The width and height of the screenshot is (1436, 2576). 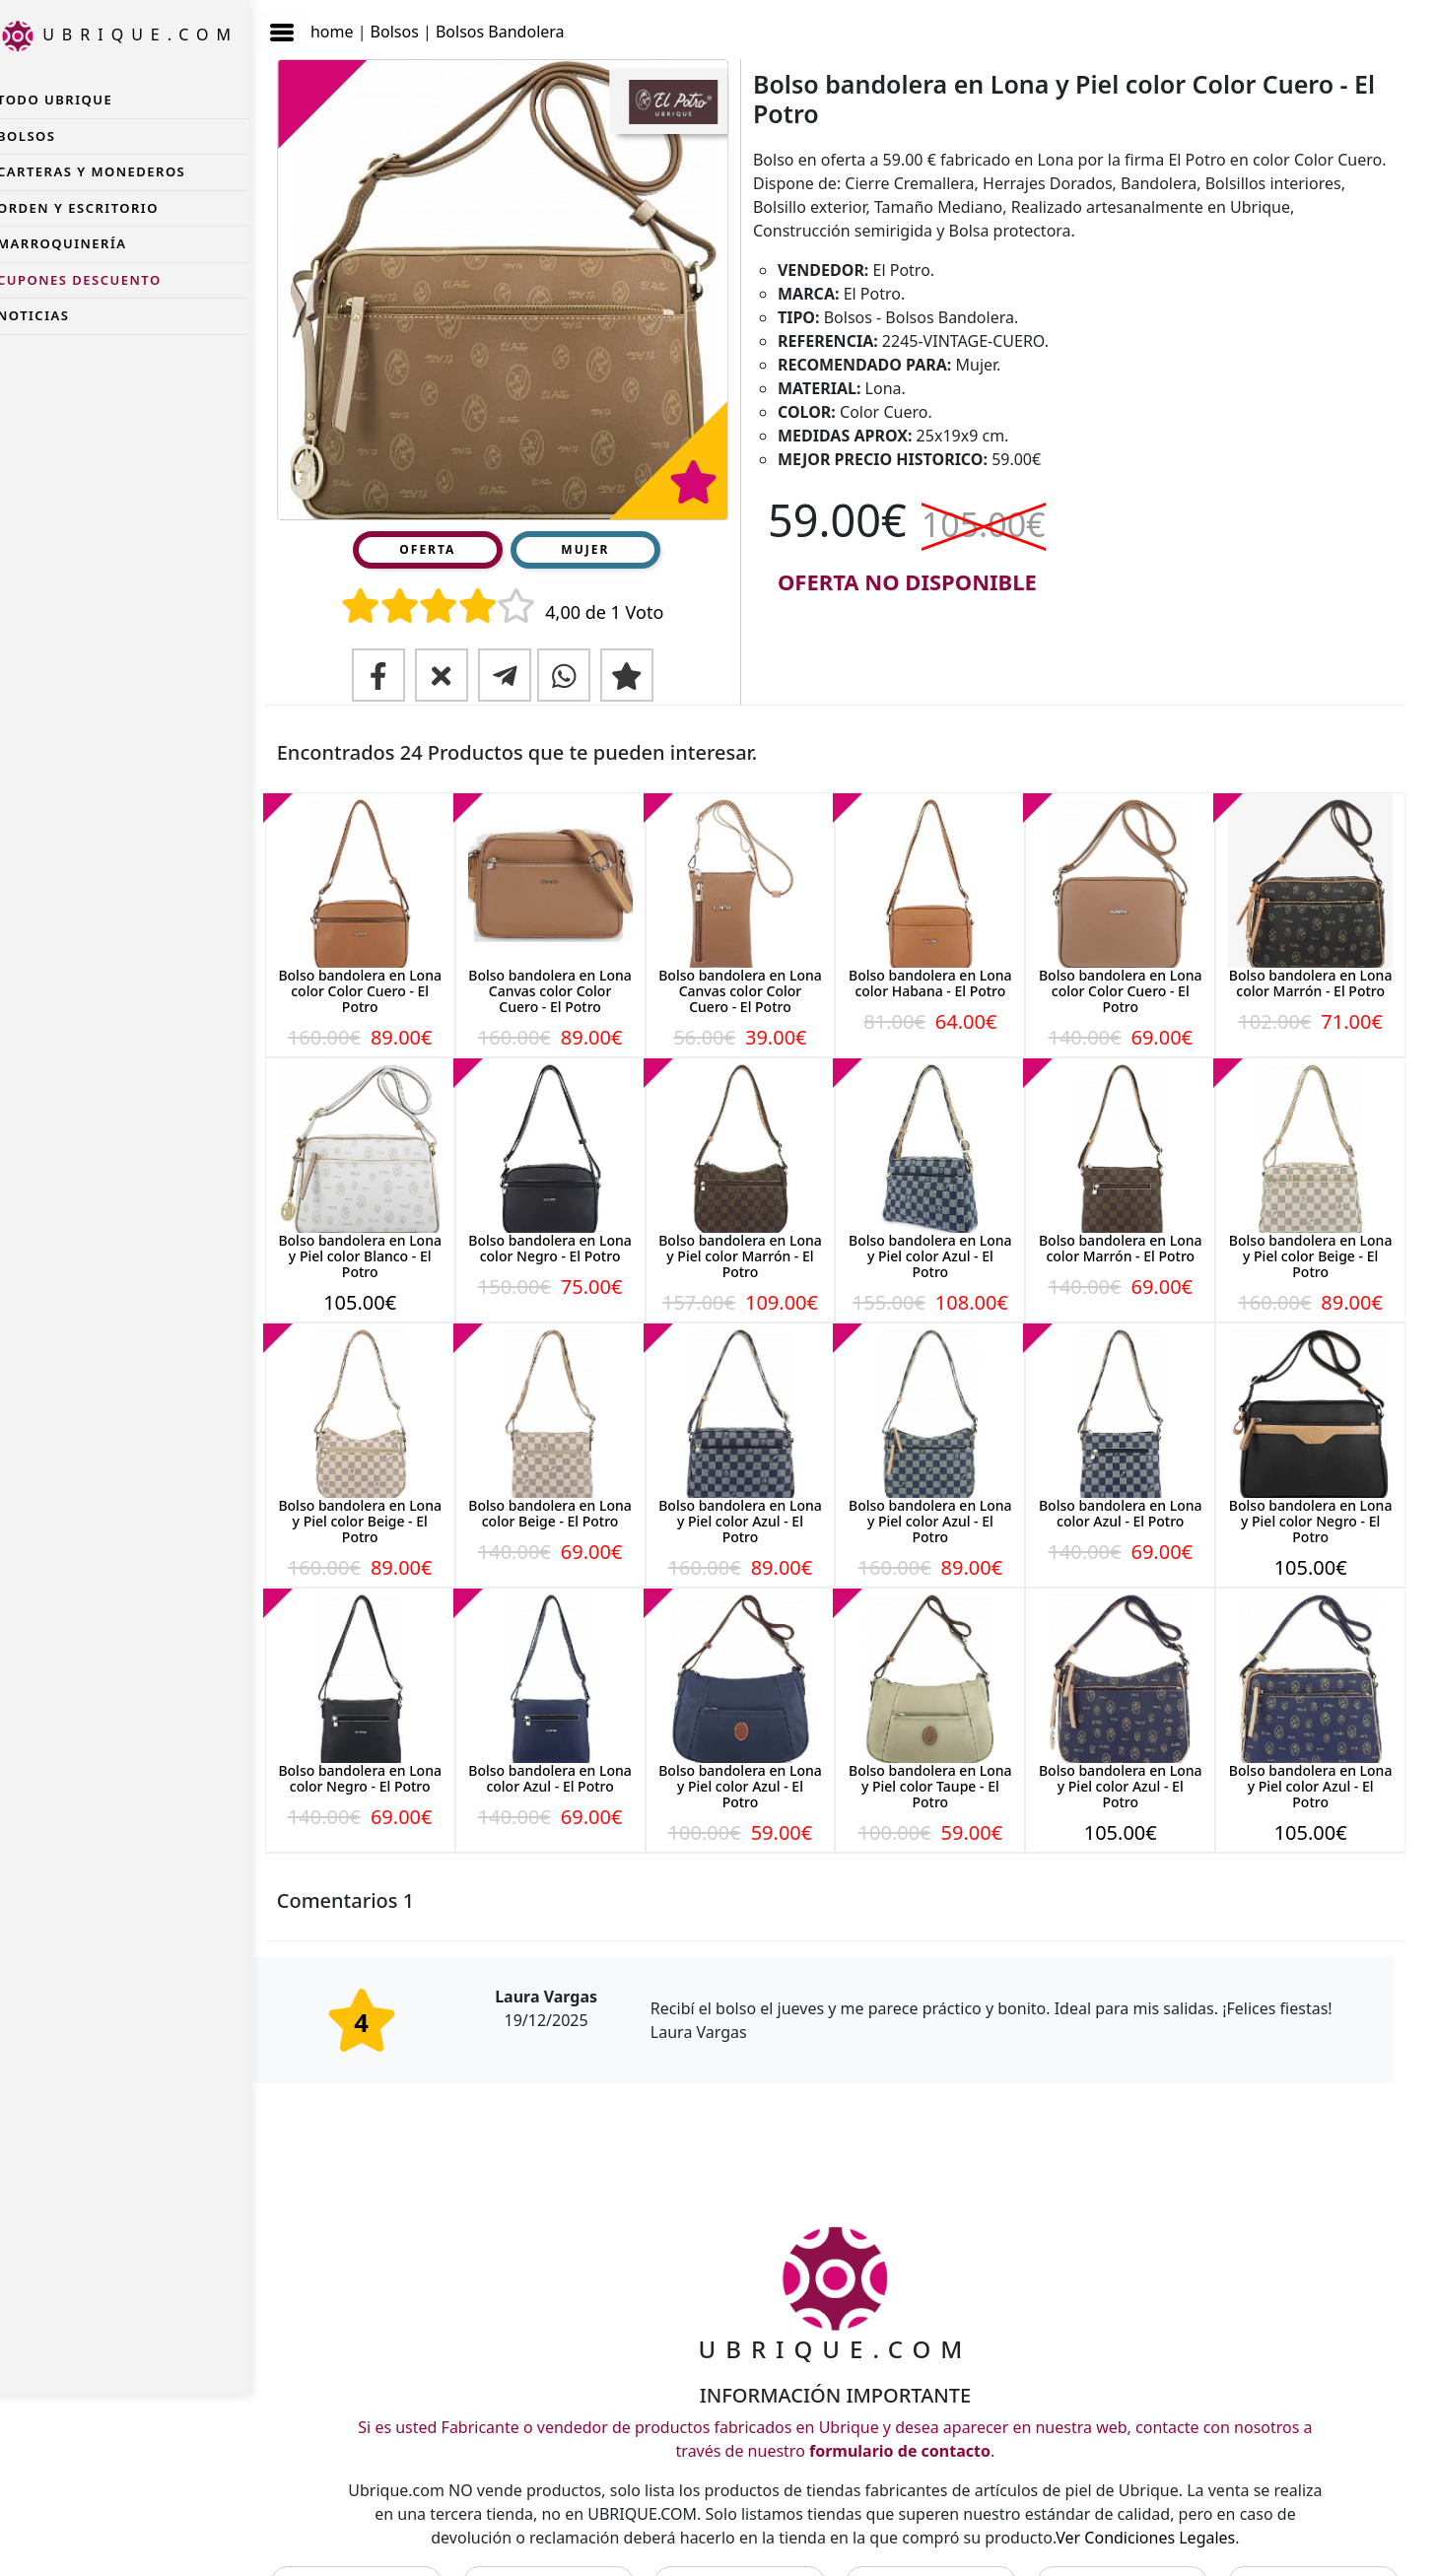 I want to click on Bolsos Bandolera, so click(x=518, y=23).